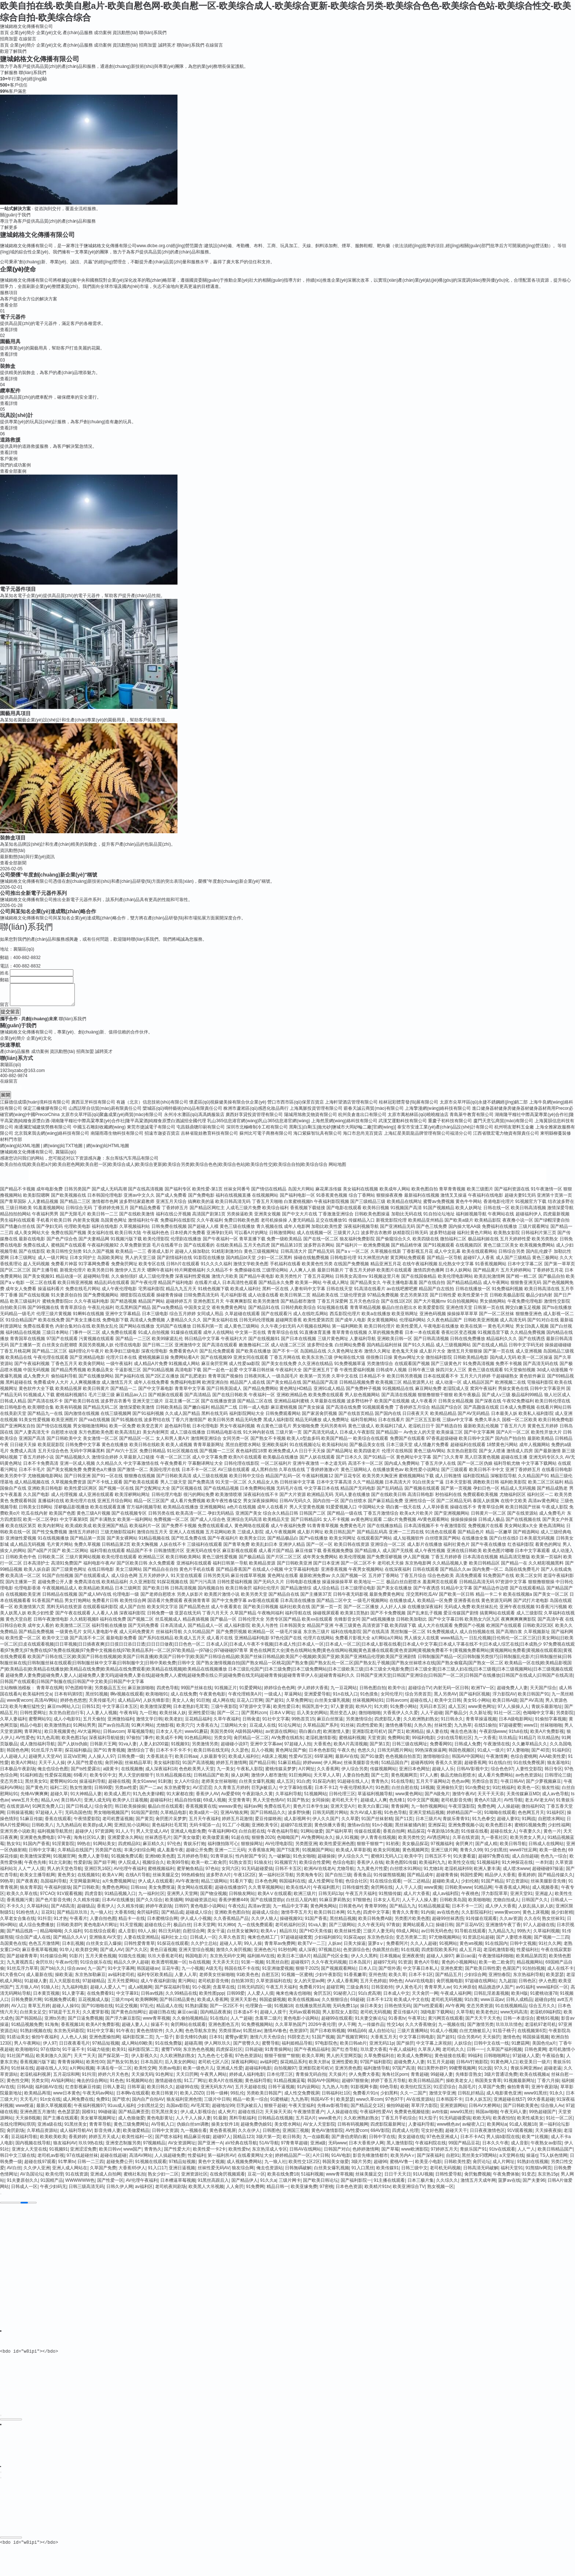 Image resolution: width=575 pixels, height=2576 pixels. Describe the element at coordinates (136, 1411) in the screenshot. I see `激情深爱欧美激情` at that location.